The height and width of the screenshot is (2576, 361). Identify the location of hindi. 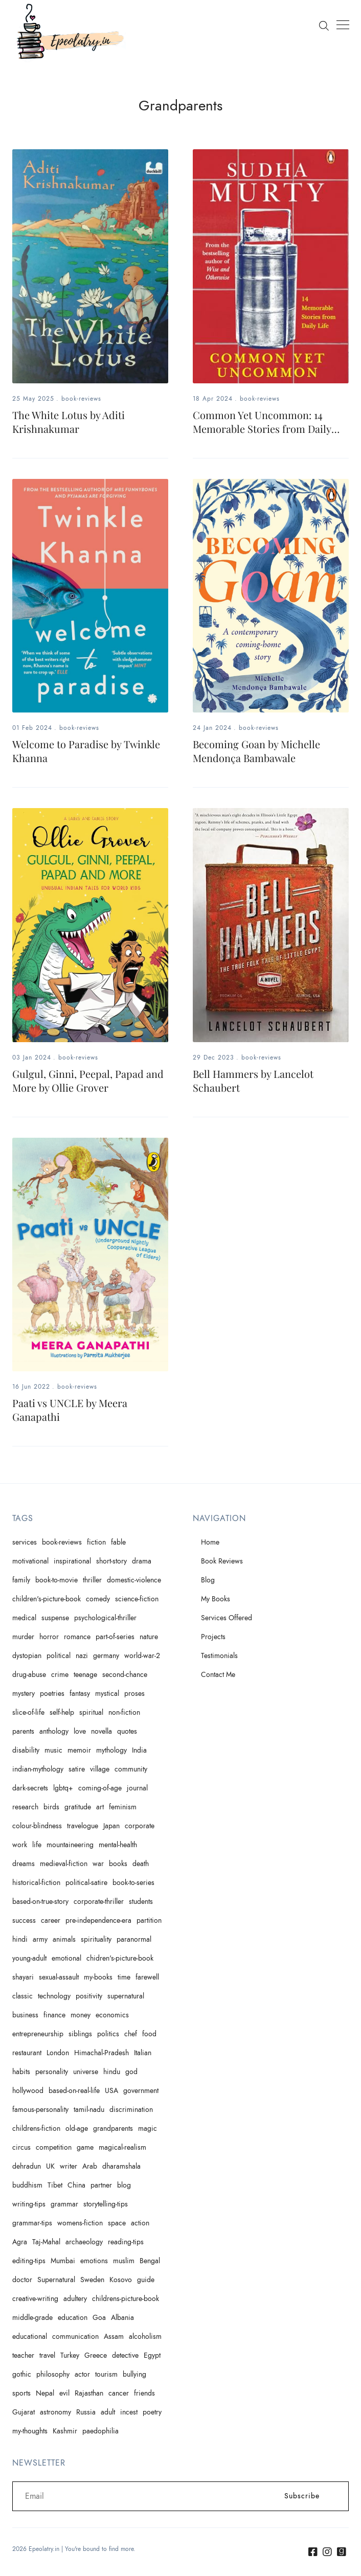
(20, 1939).